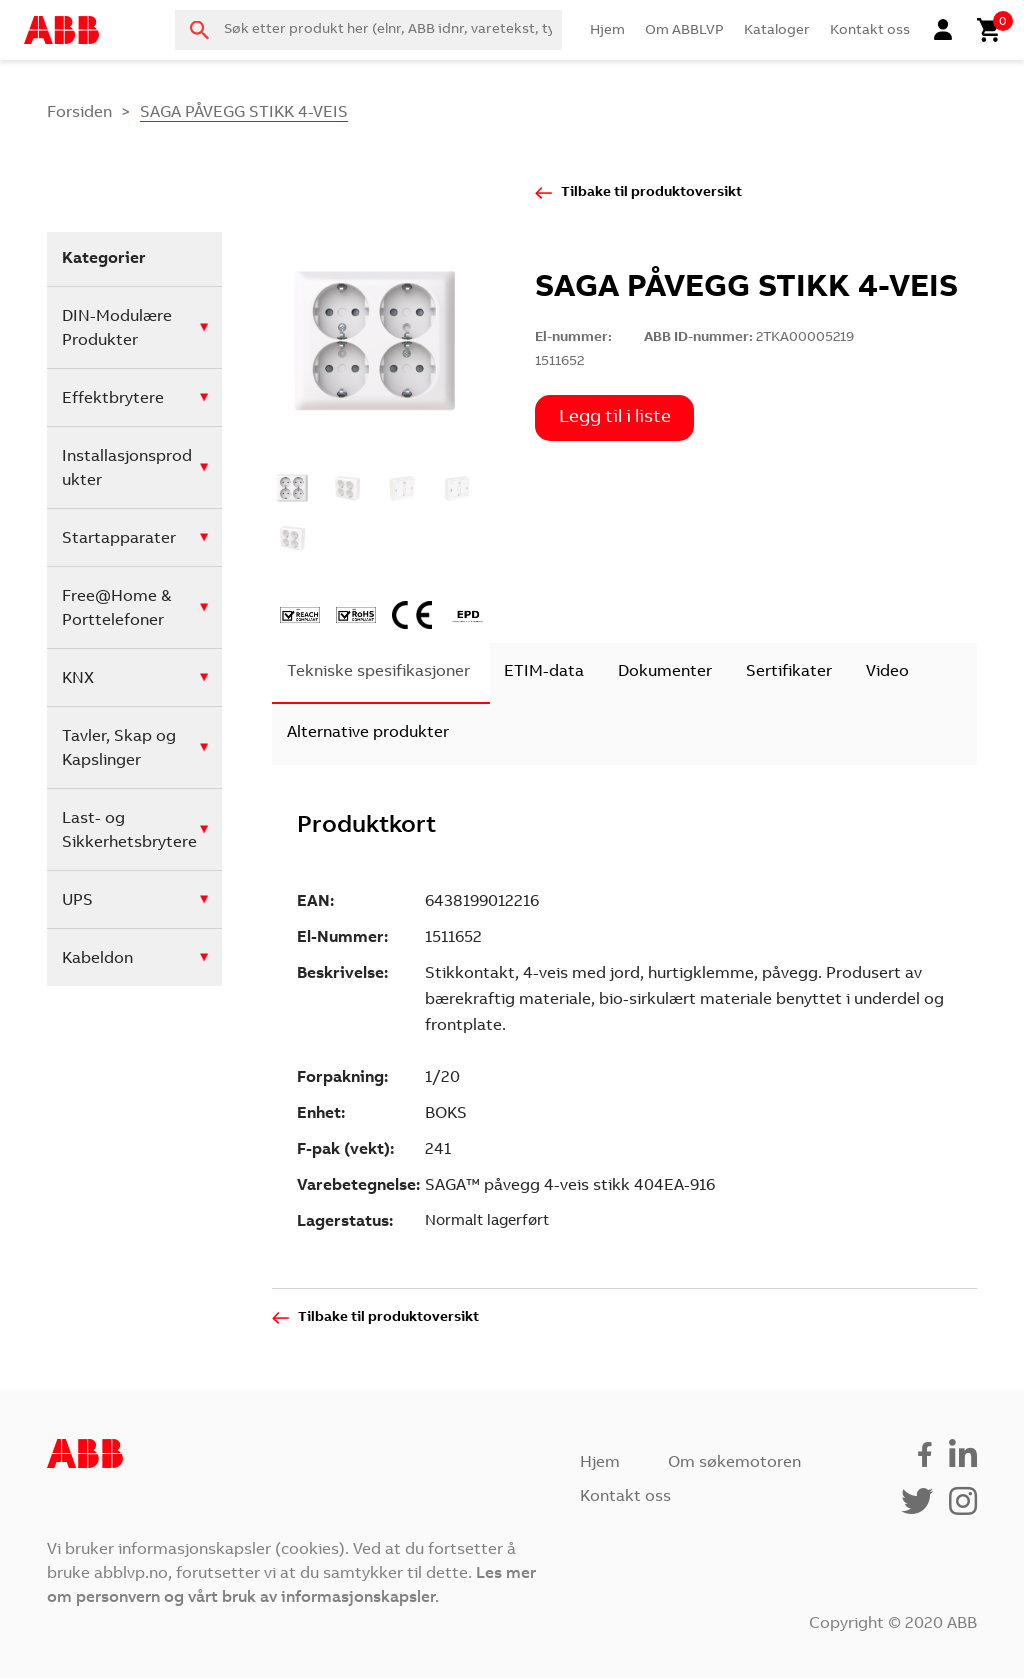 The image size is (1024, 1678). What do you see at coordinates (665, 672) in the screenshot?
I see `Dokumenter` at bounding box center [665, 672].